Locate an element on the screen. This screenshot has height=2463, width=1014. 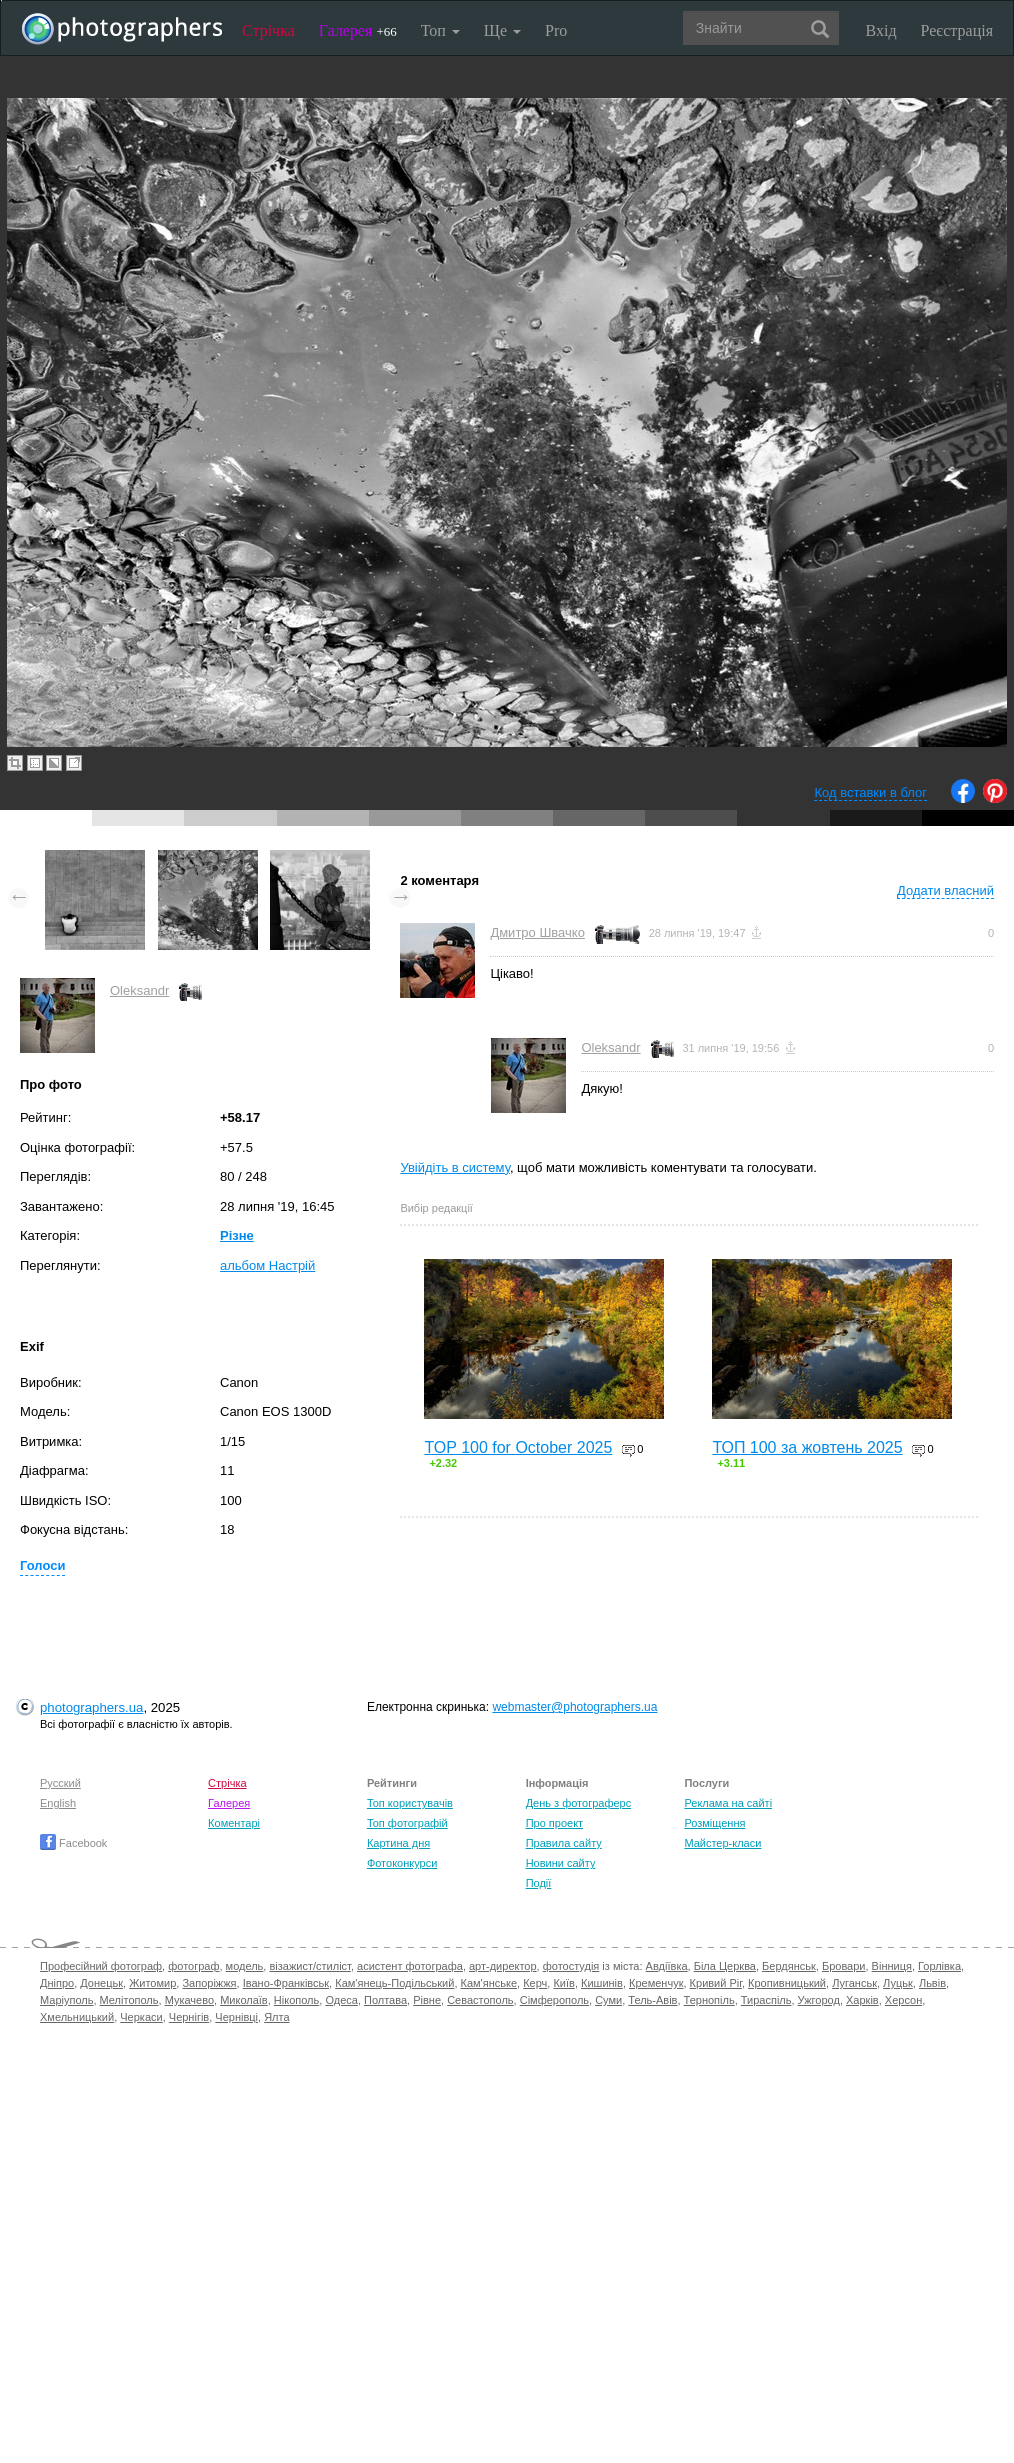
Ще is located at coordinates (502, 30).